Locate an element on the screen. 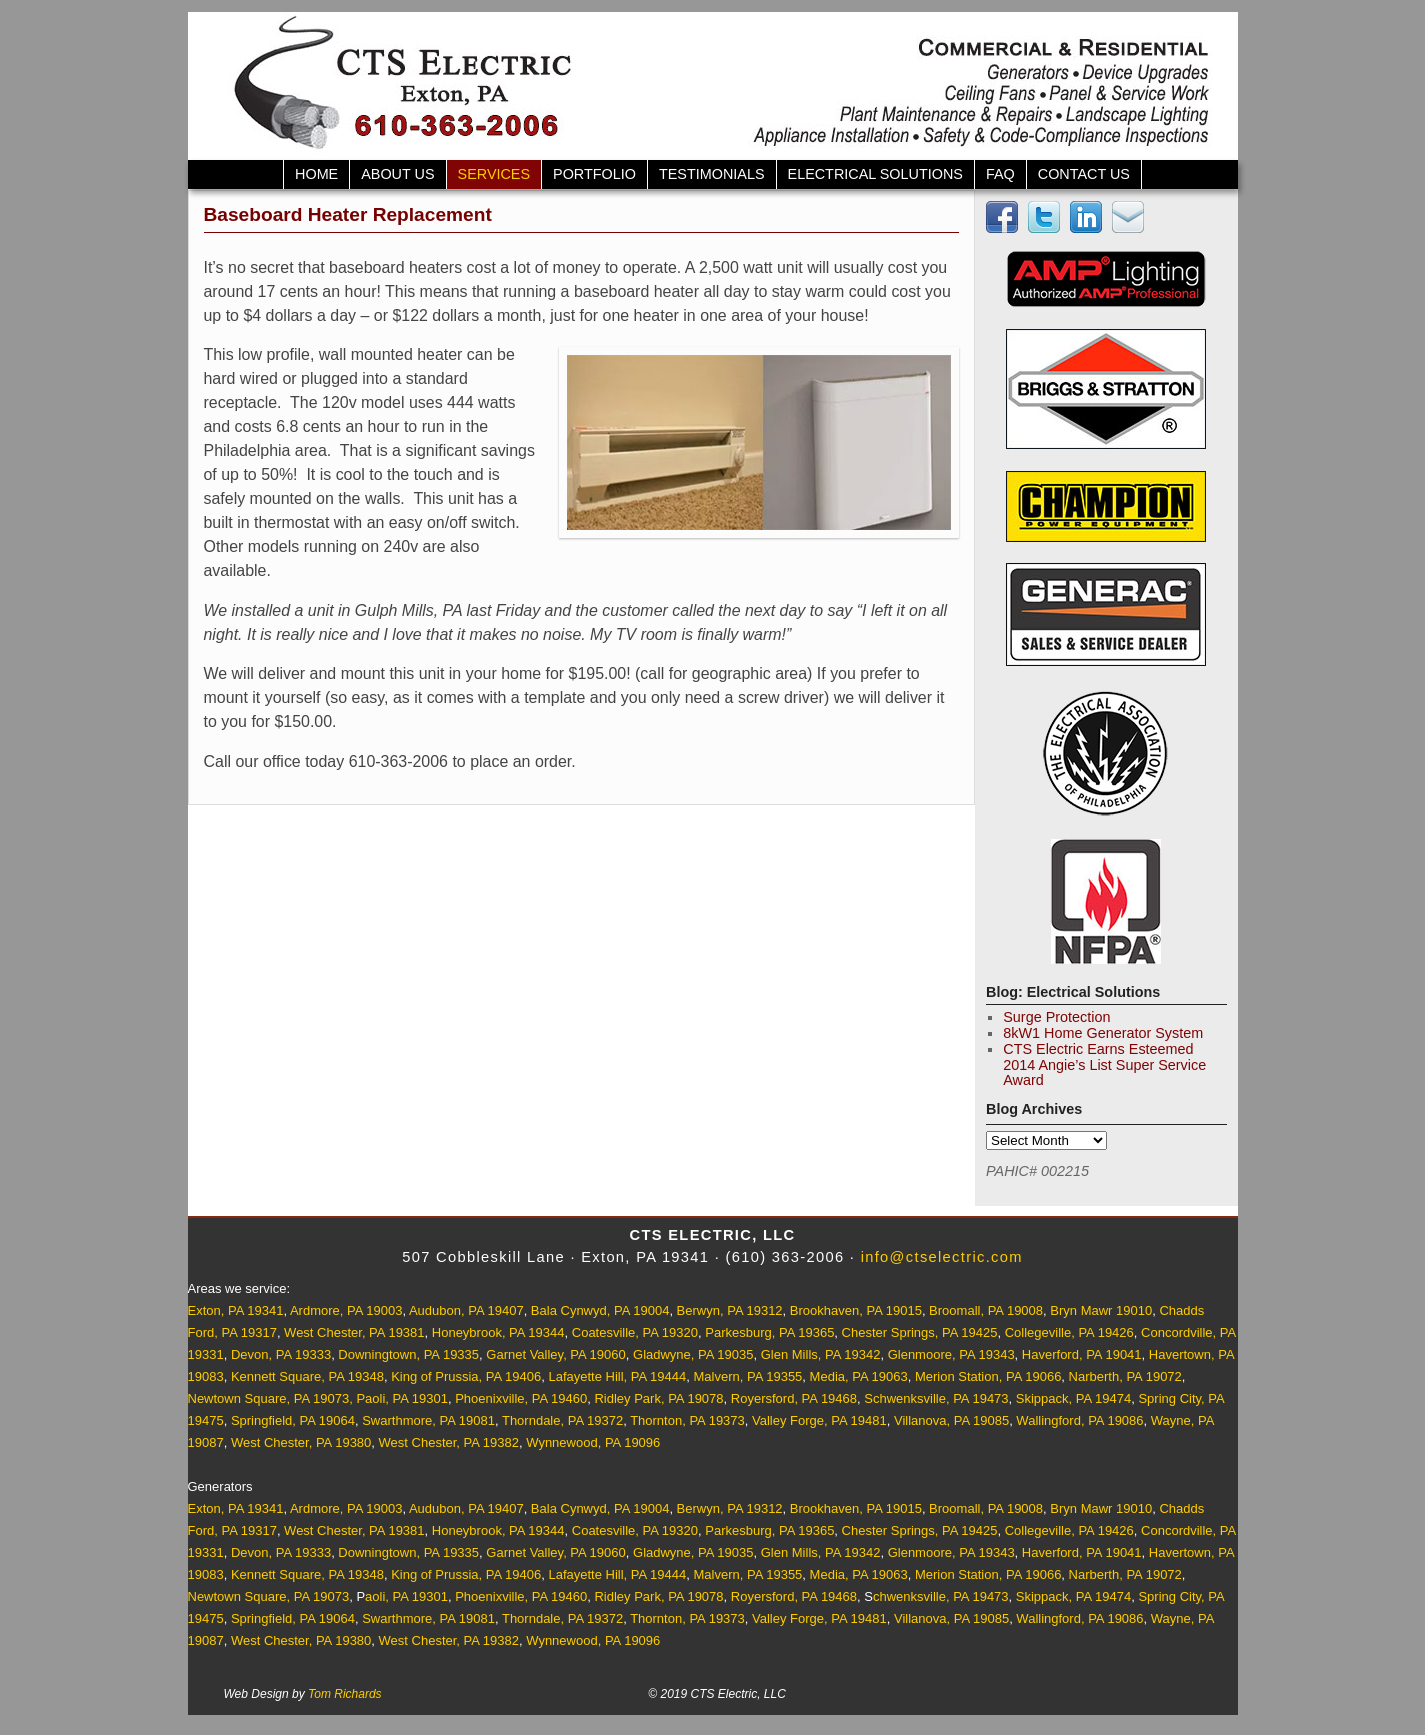  Tom Richards is located at coordinates (345, 1694).